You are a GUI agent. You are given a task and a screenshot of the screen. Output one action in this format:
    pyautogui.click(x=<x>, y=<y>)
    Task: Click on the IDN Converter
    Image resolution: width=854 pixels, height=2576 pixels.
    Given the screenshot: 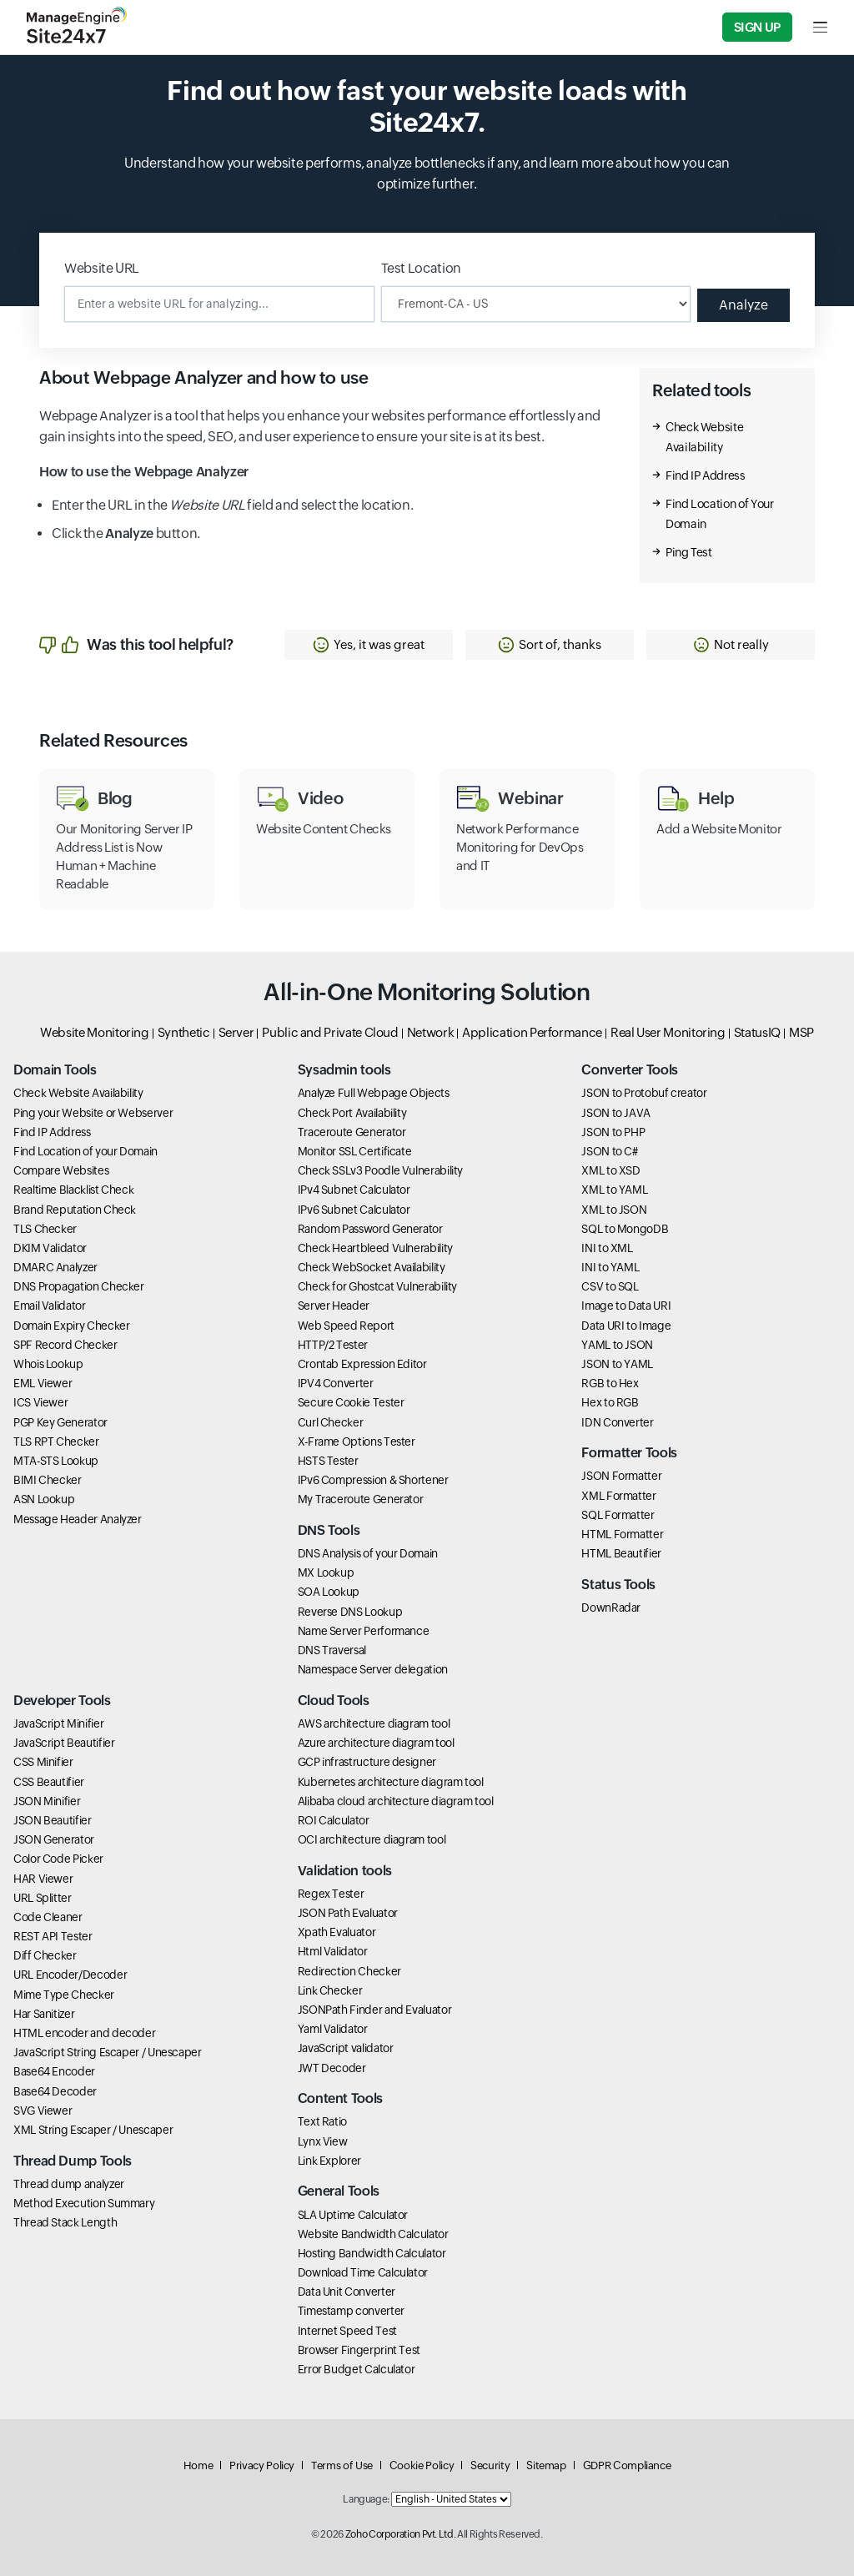 What is the action you would take?
    pyautogui.click(x=617, y=1422)
    